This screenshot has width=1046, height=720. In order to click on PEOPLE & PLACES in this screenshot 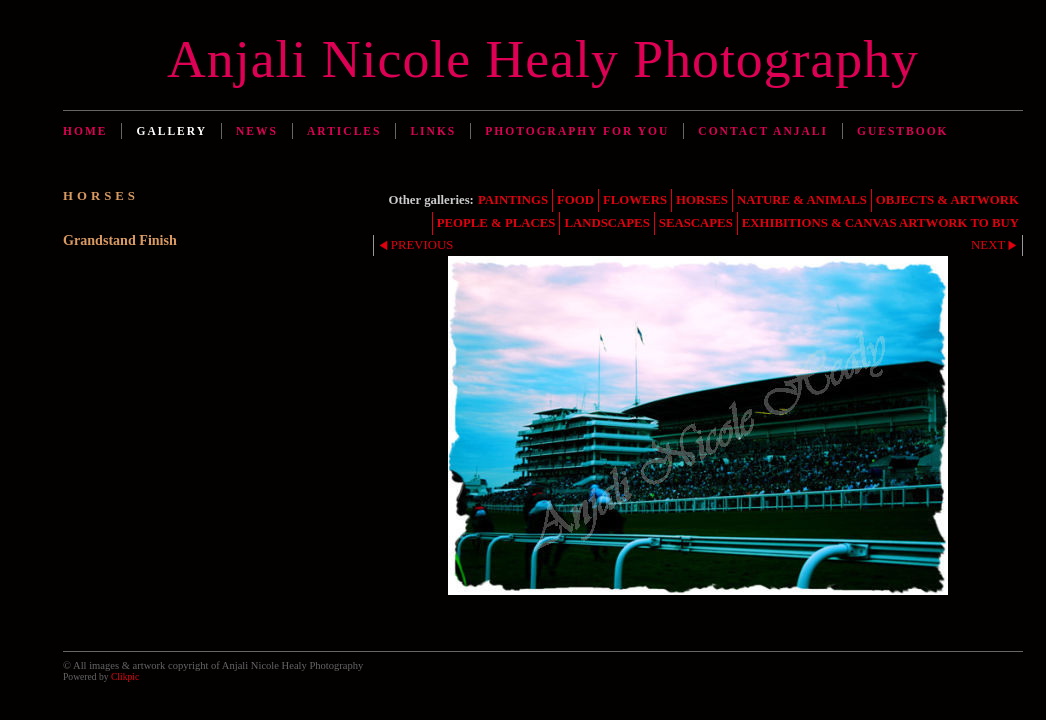, I will do `click(496, 223)`.